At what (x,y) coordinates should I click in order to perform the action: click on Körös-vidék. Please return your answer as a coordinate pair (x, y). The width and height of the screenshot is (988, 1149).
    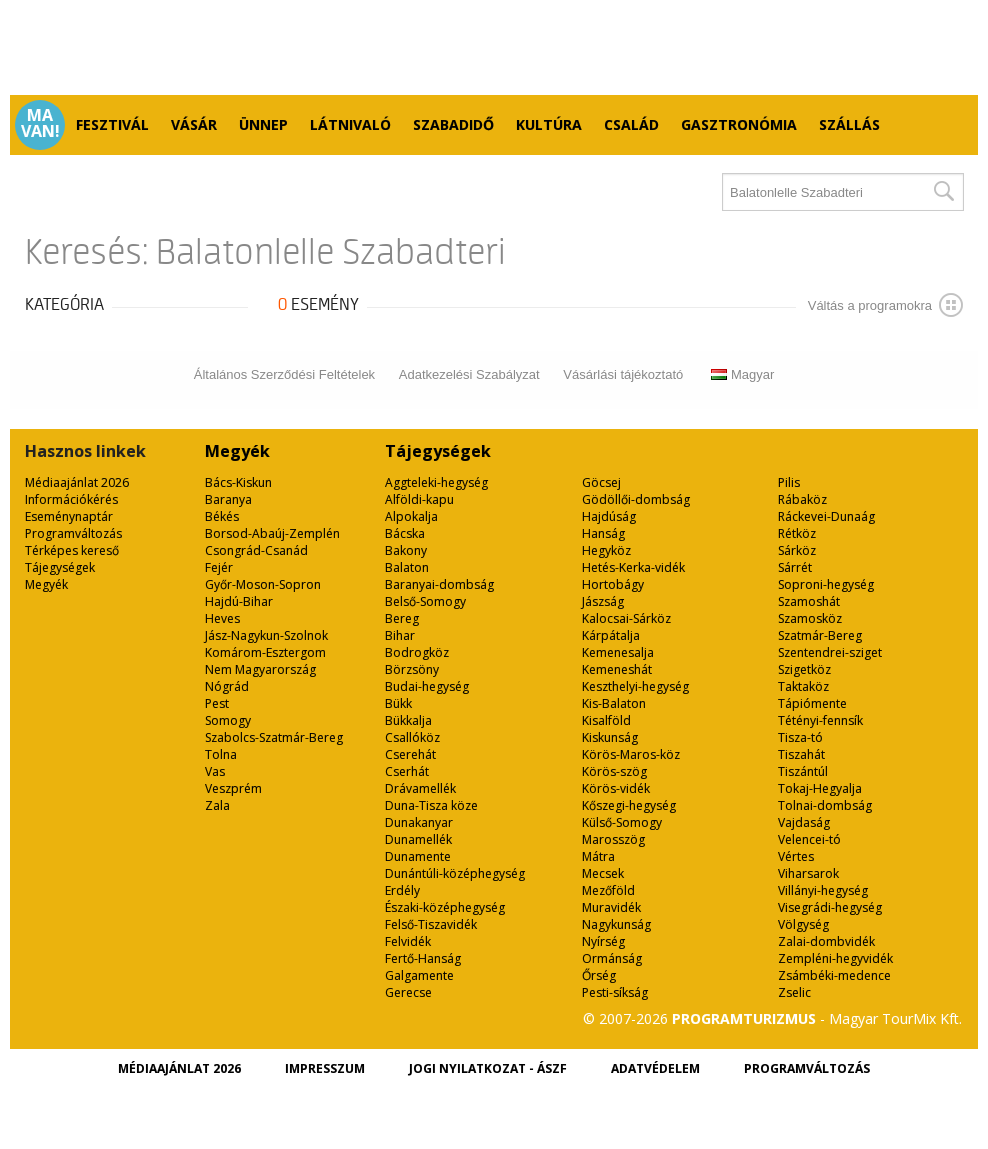
    Looking at the image, I should click on (616, 788).